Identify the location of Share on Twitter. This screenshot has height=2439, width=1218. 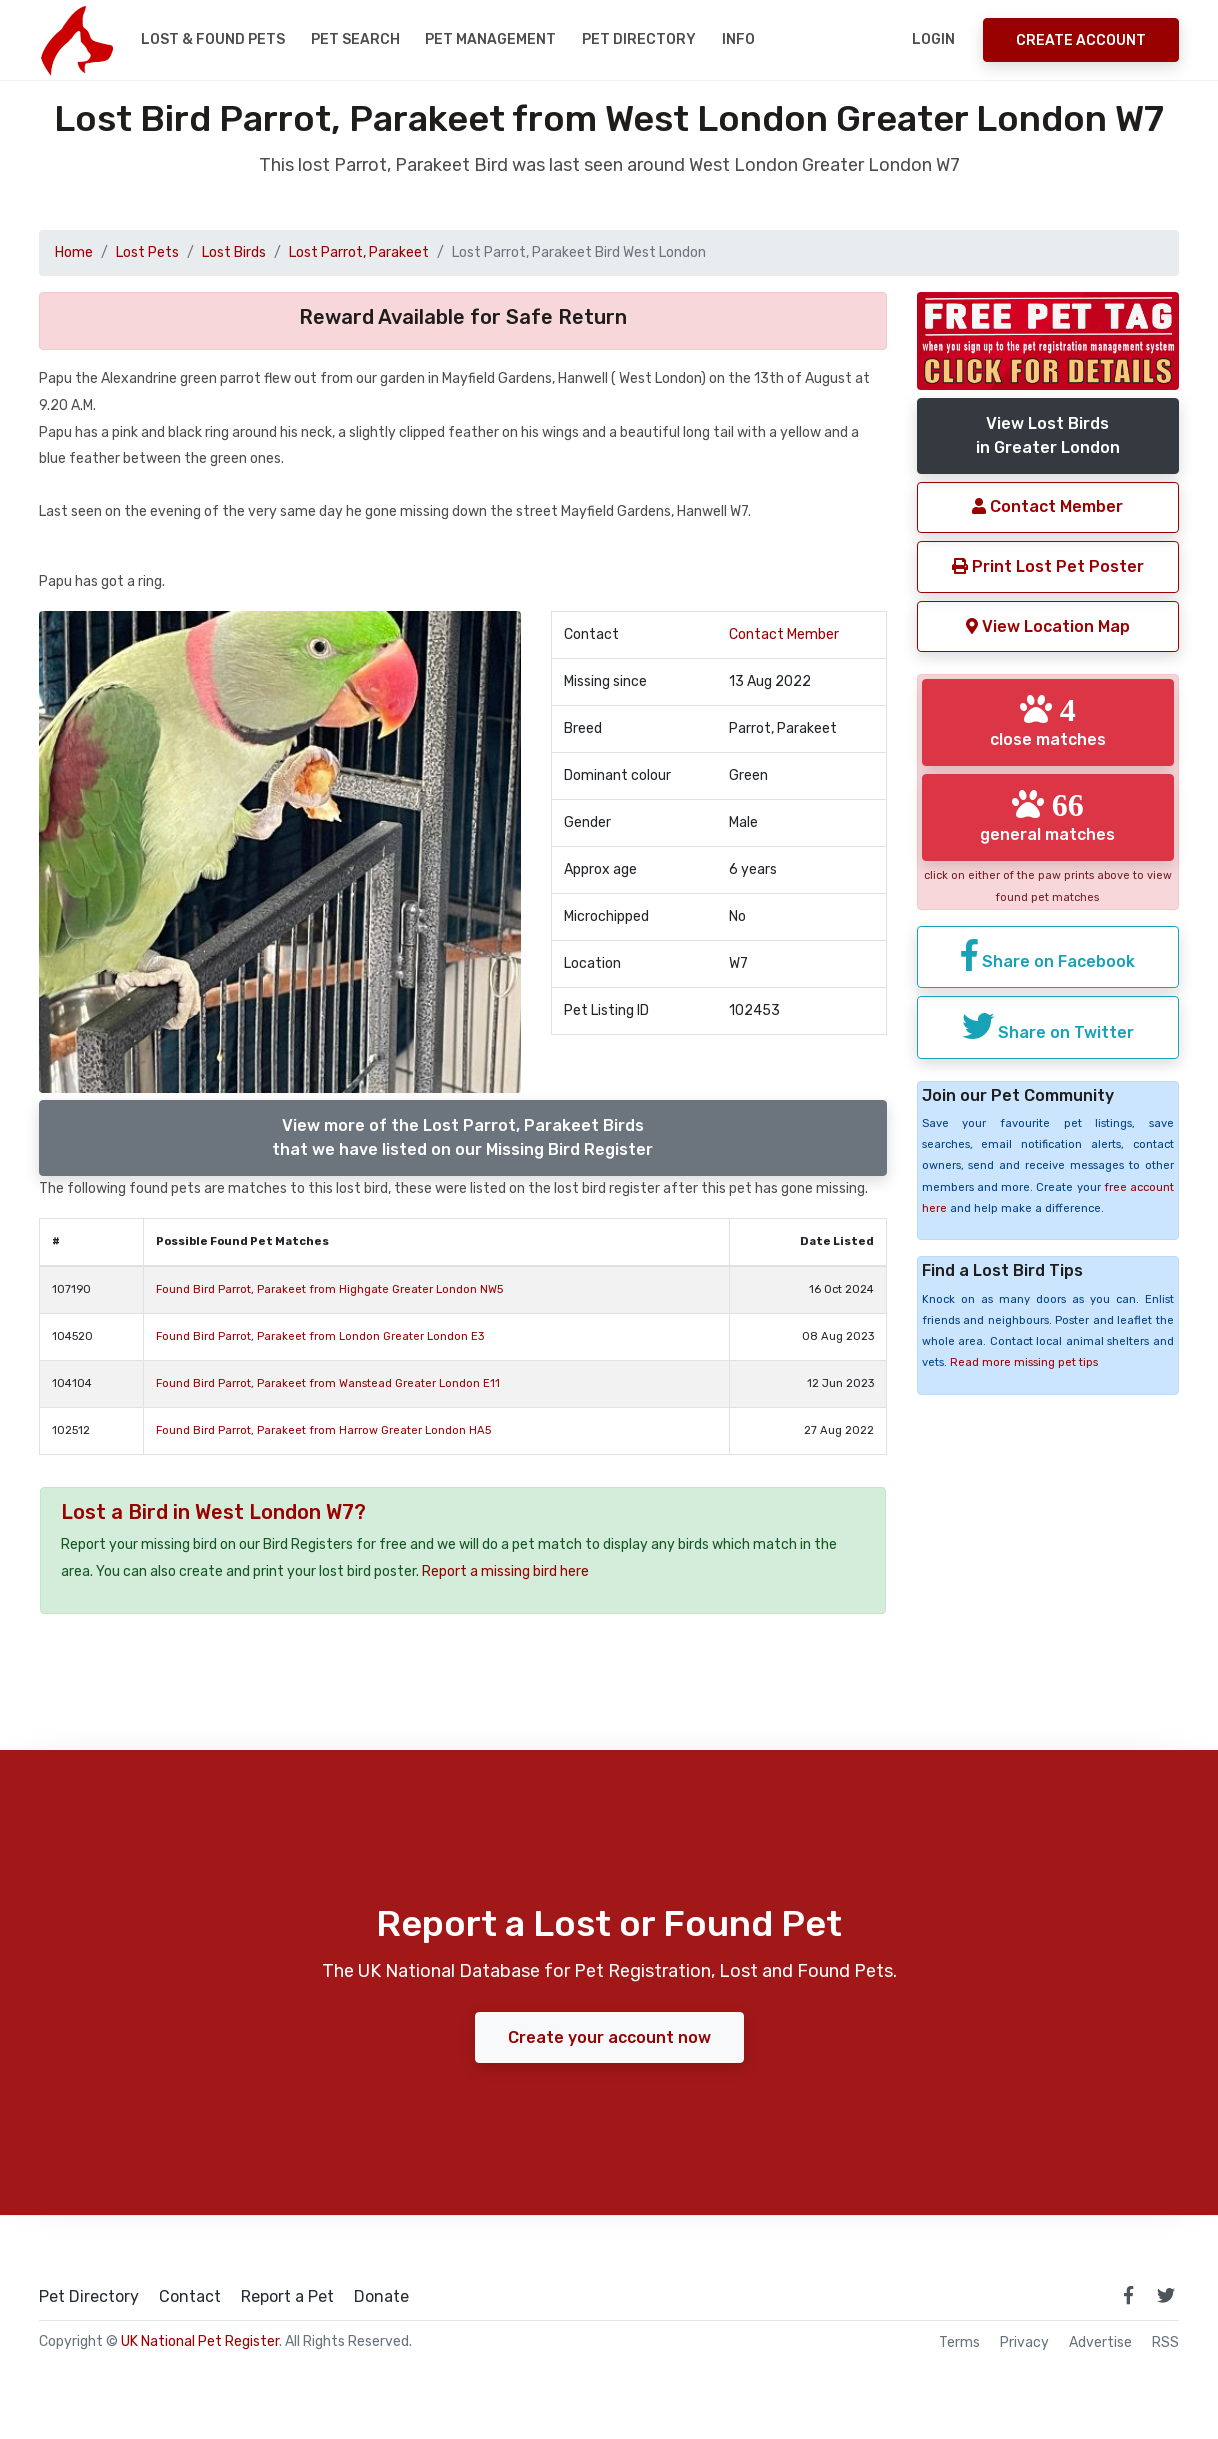
(1048, 1026).